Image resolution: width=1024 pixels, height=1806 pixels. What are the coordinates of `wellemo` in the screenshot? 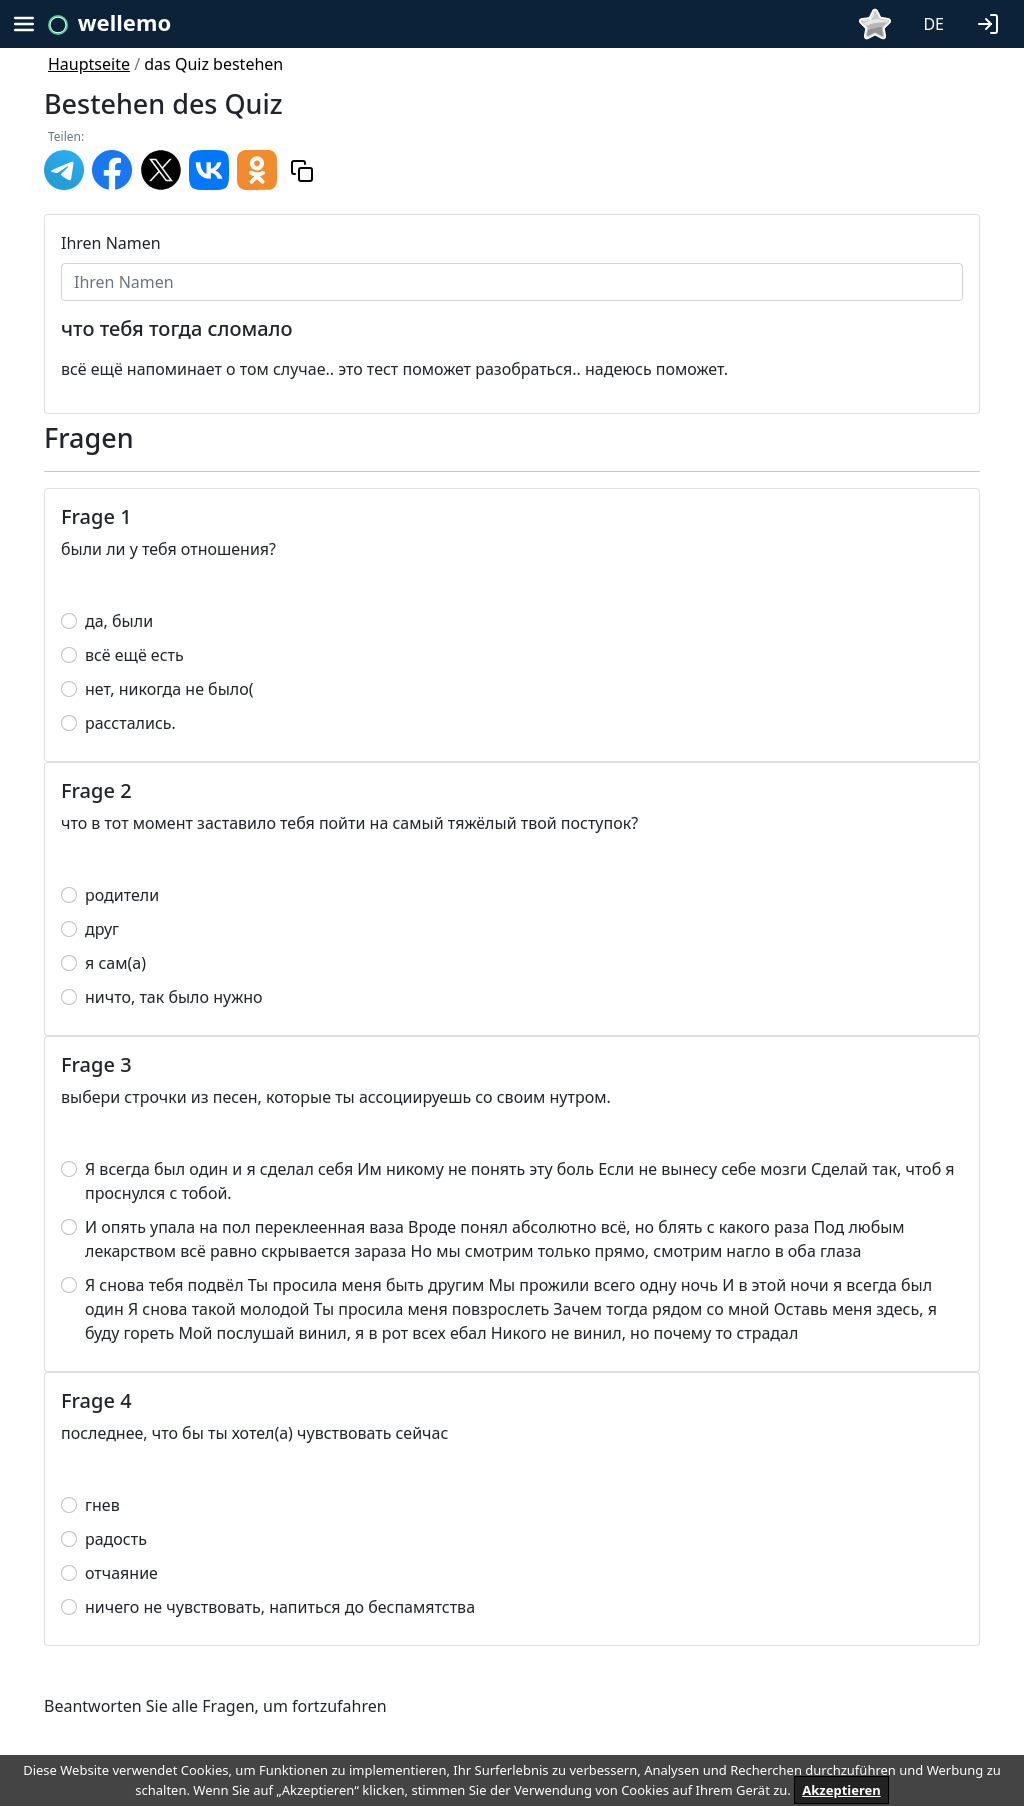 It's located at (124, 22).